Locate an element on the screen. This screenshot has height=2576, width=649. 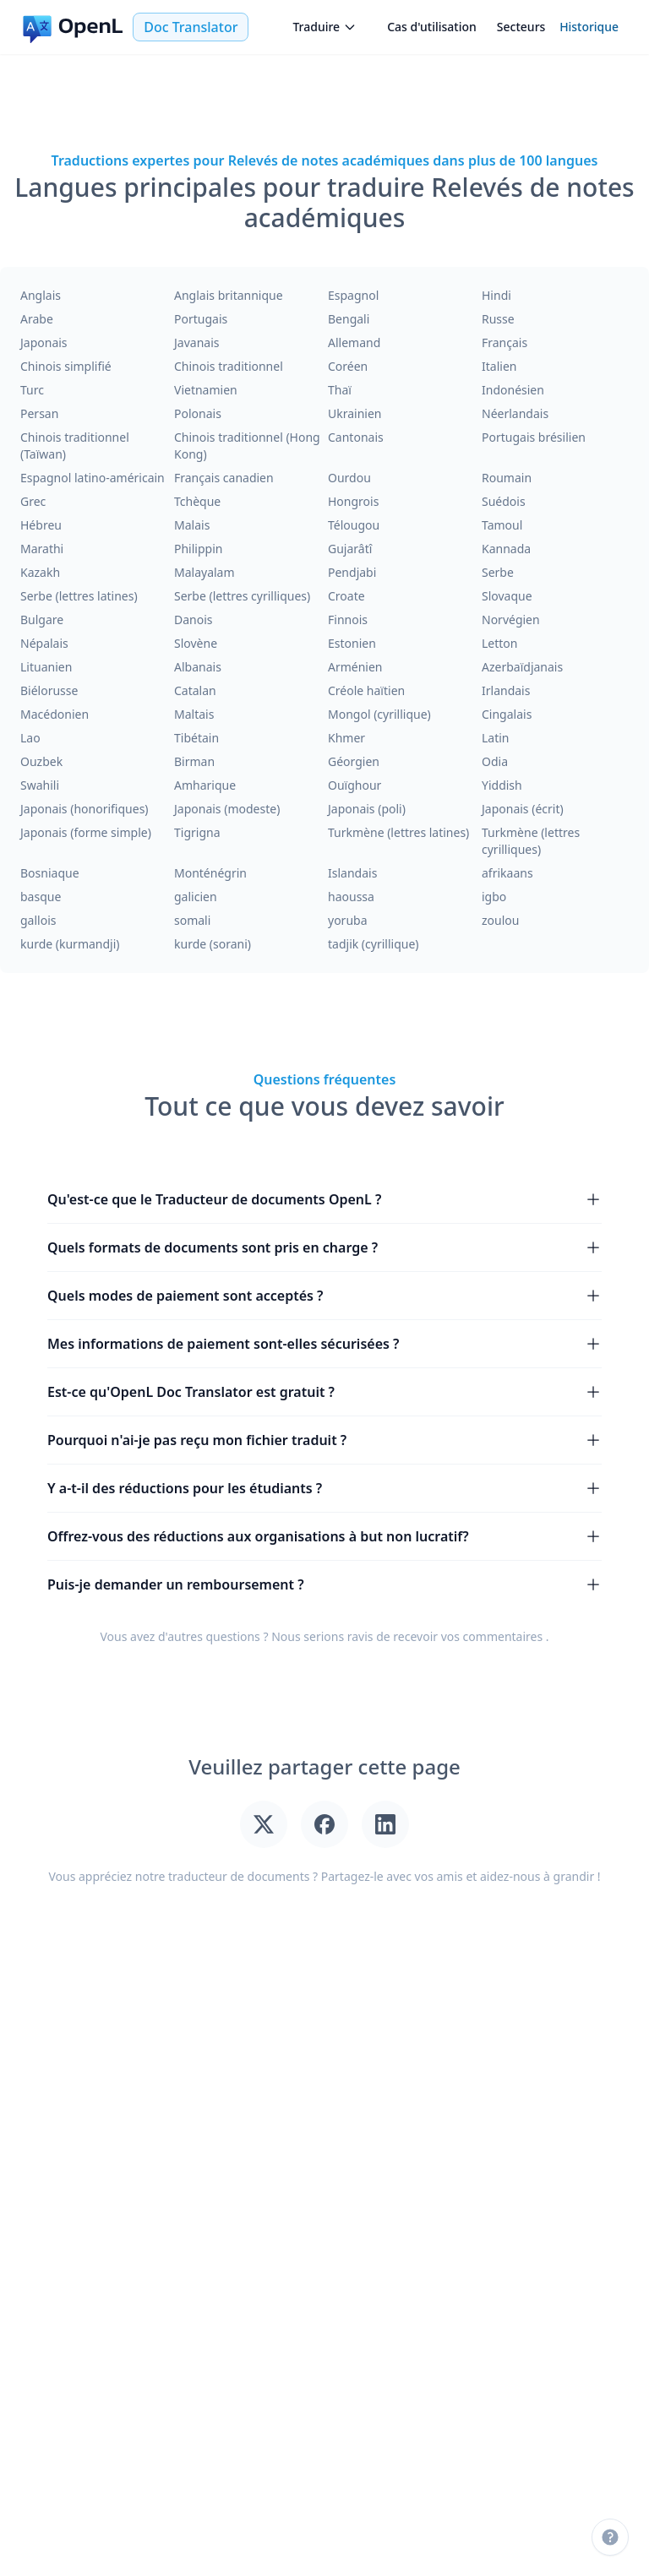
Slovène is located at coordinates (195, 643).